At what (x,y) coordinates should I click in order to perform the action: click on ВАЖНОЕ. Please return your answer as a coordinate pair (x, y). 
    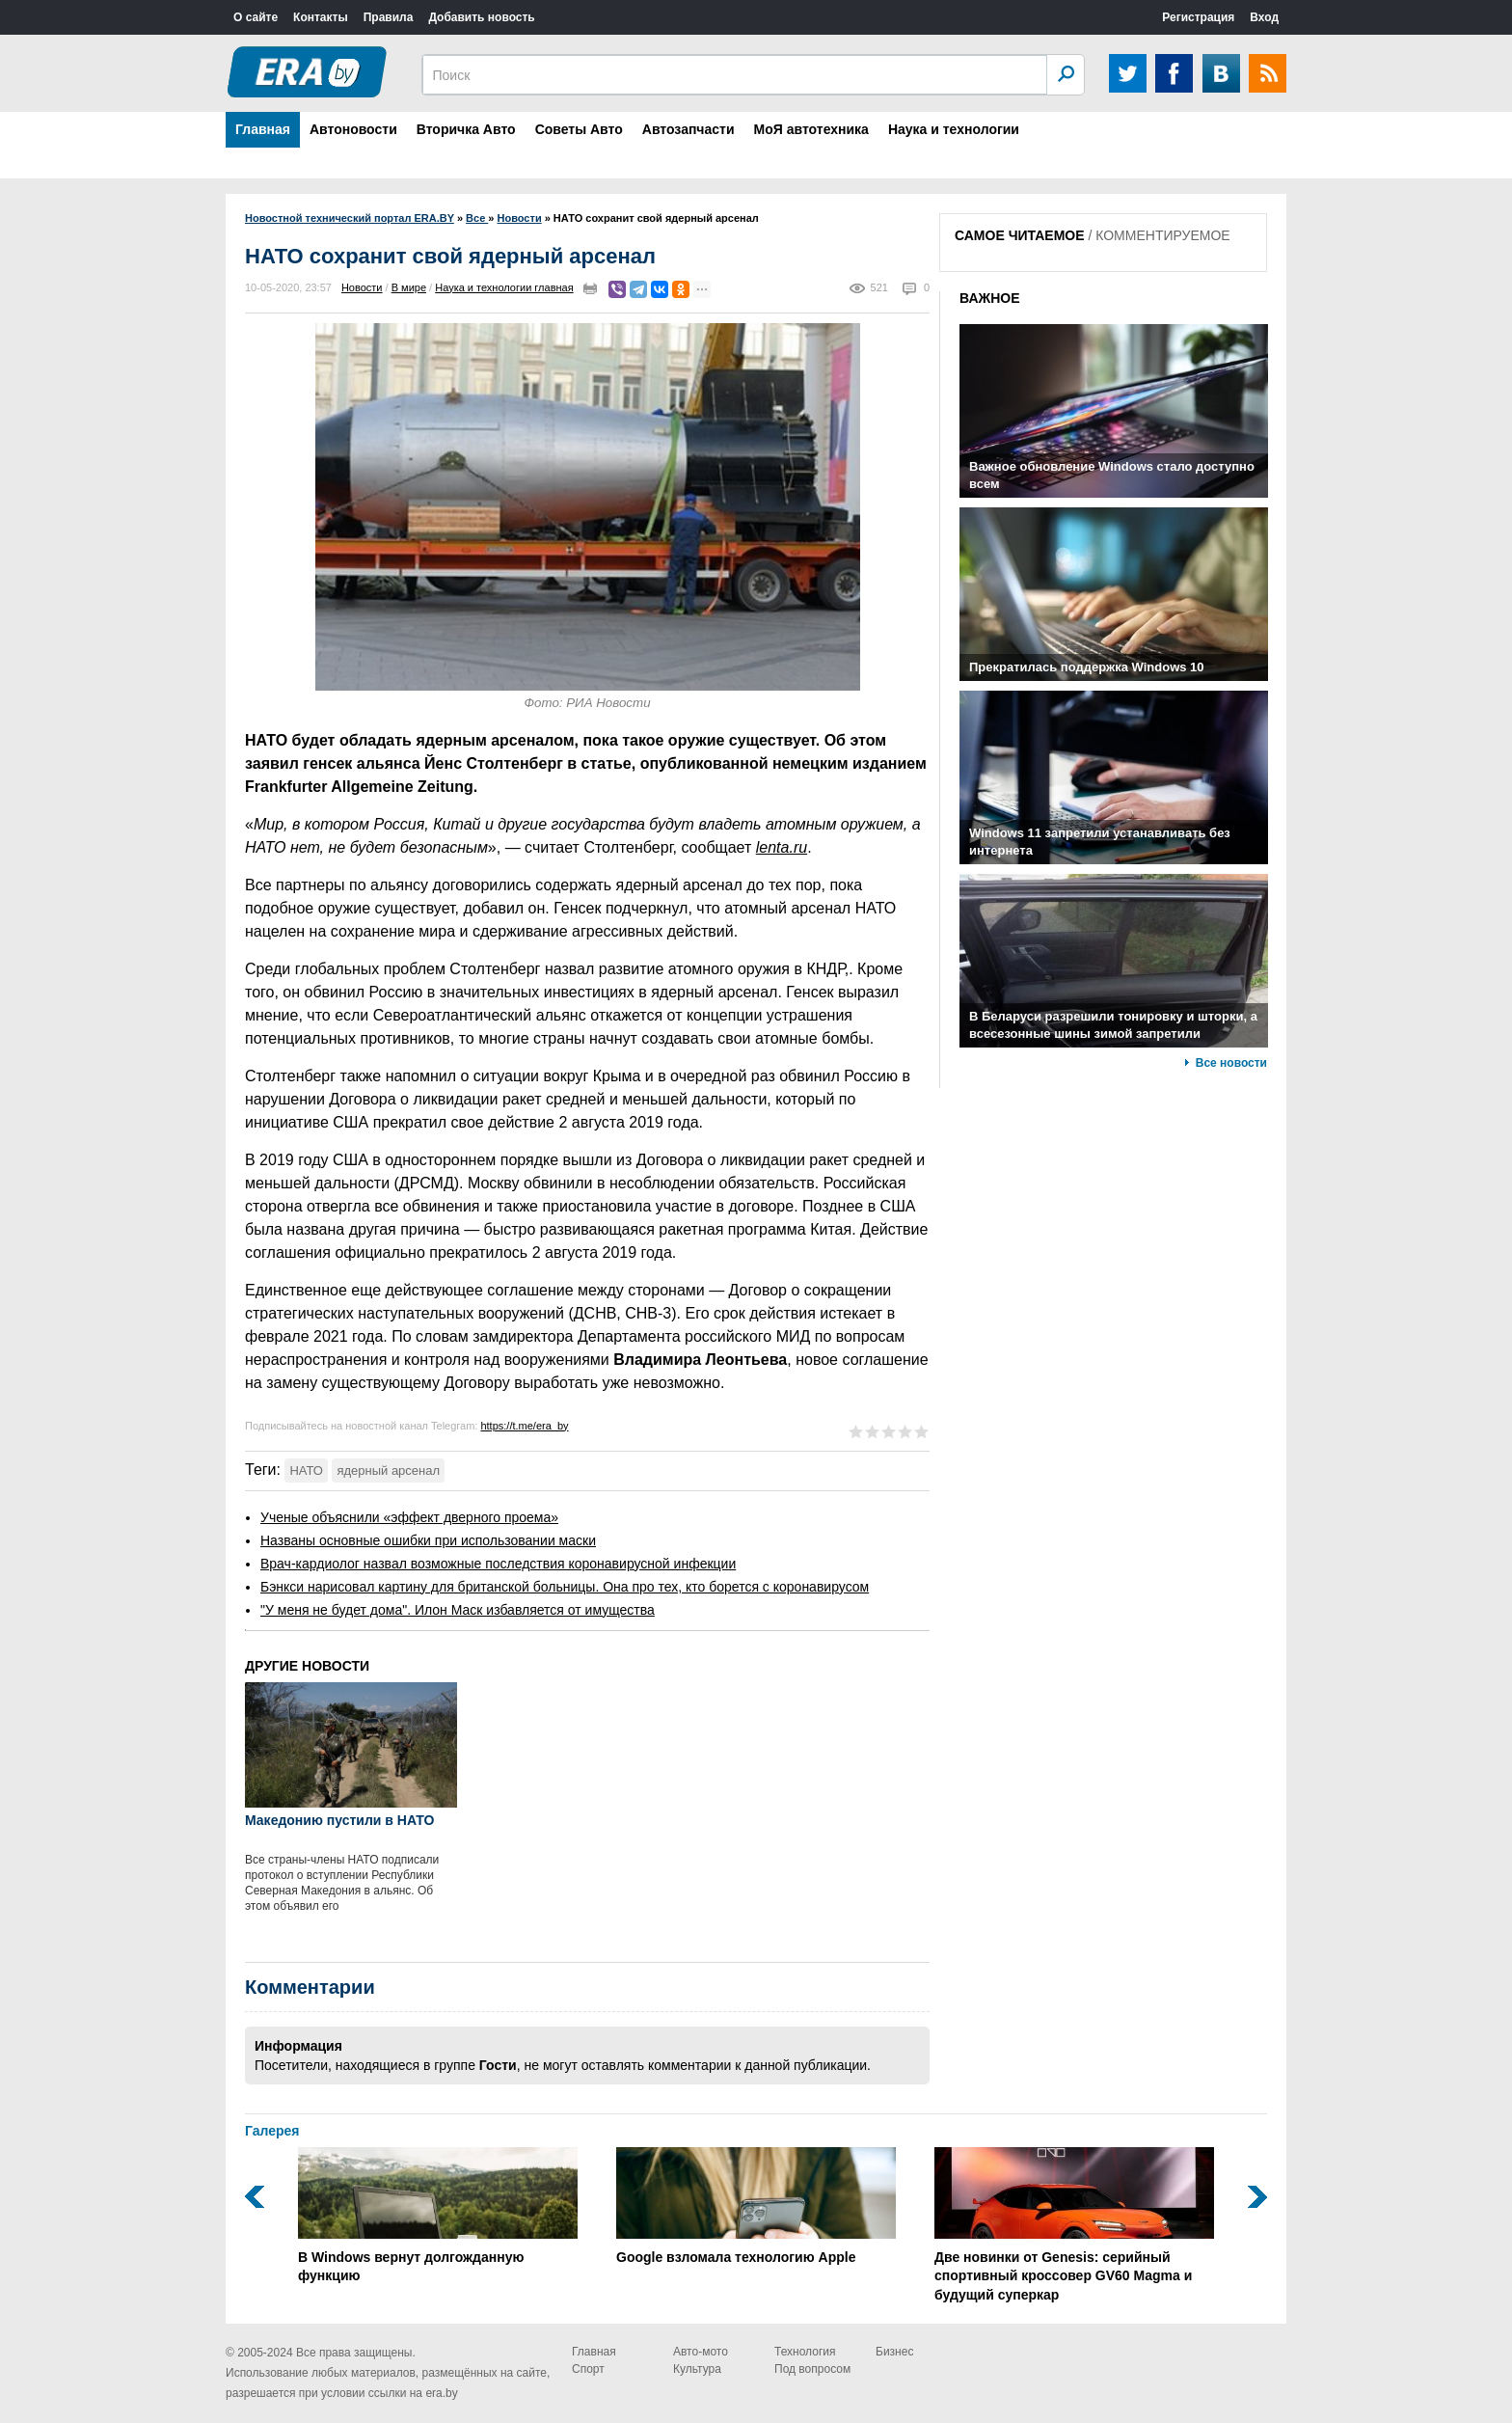
    Looking at the image, I should click on (989, 298).